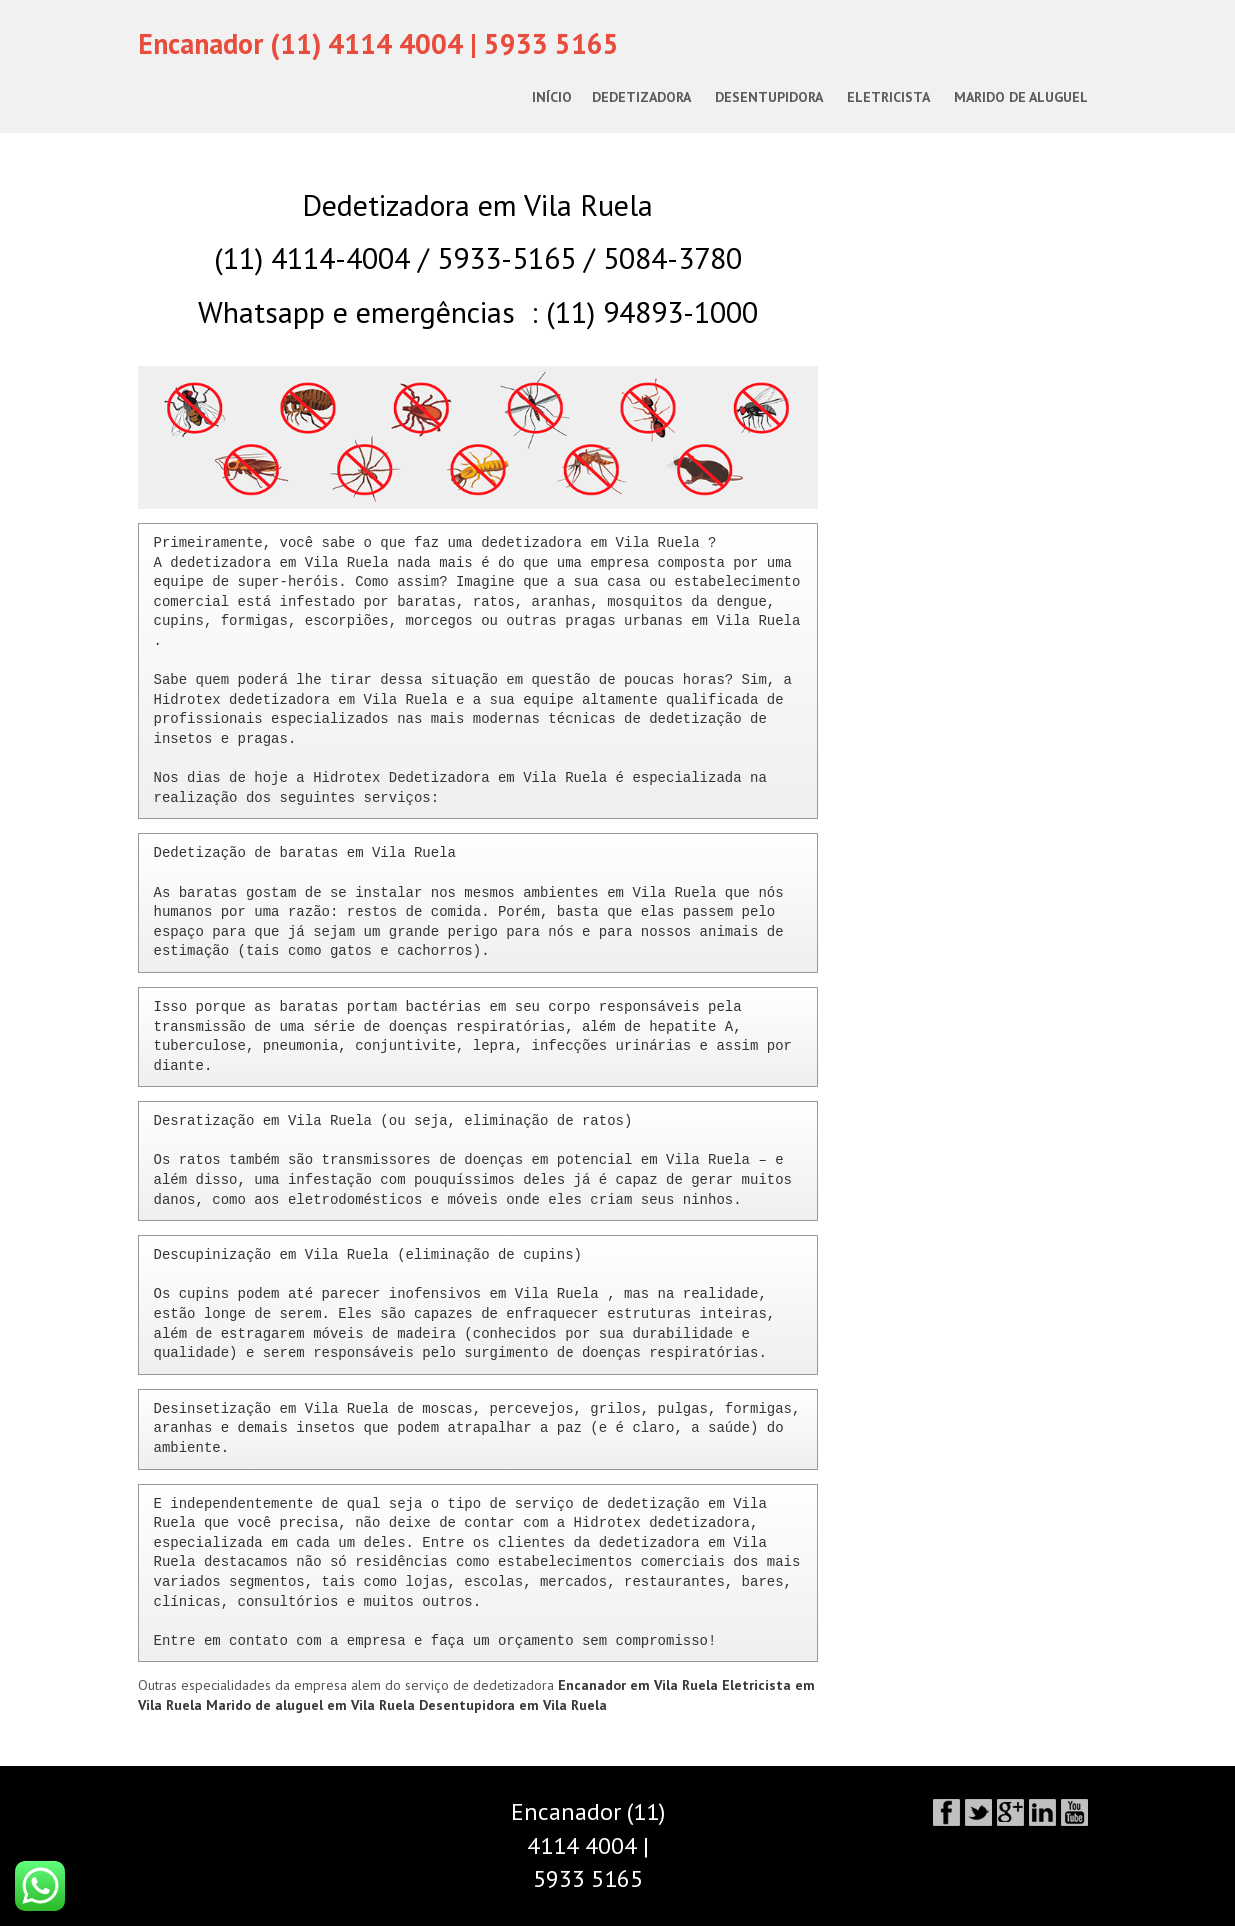 This screenshot has height=1926, width=1235. Describe the element at coordinates (888, 97) in the screenshot. I see `Eletricista` at that location.